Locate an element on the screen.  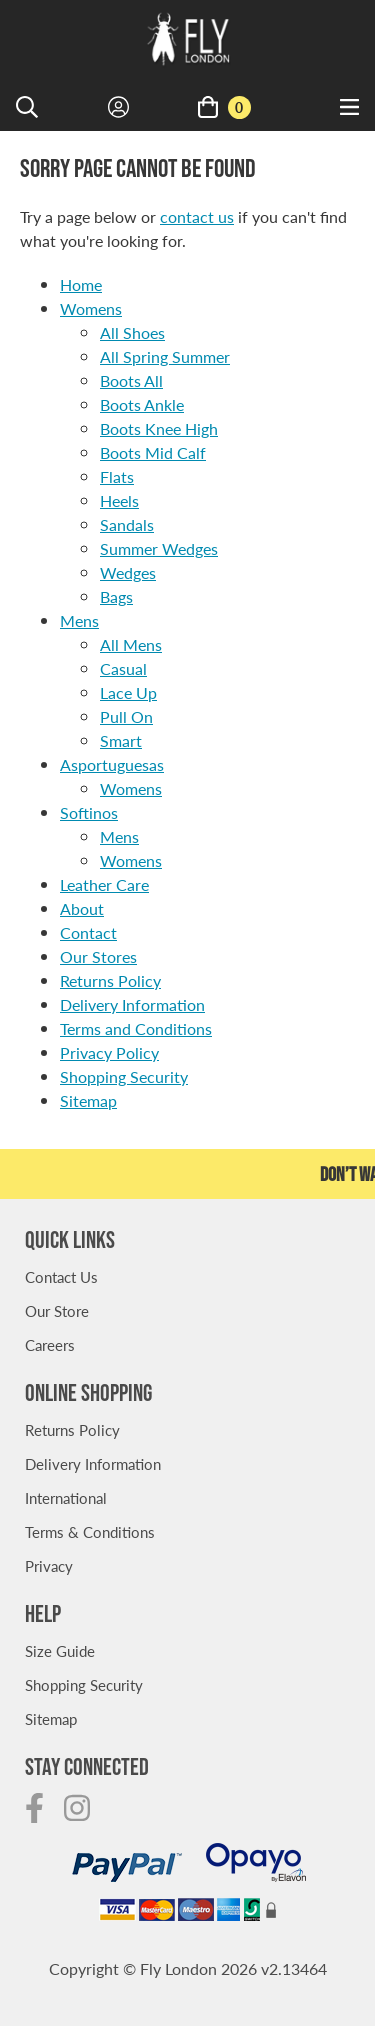
Delivery Information is located at coordinates (132, 1004).